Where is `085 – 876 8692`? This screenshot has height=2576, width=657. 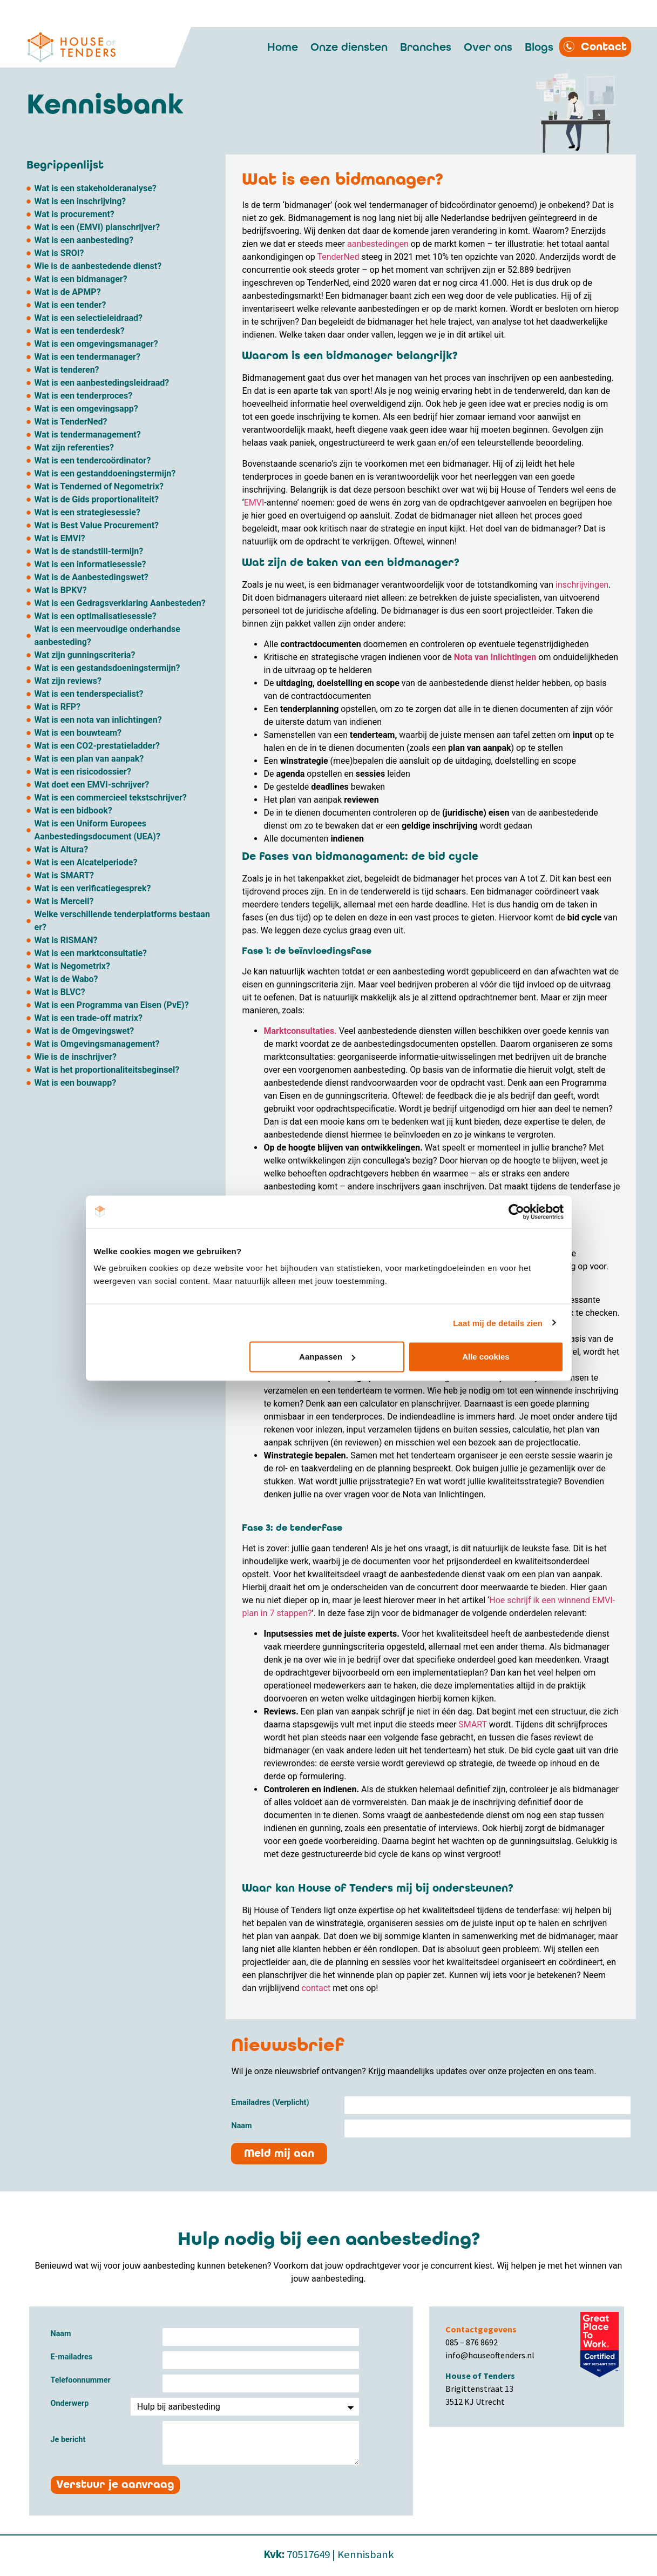 085 – 876 8692 is located at coordinates (471, 2342).